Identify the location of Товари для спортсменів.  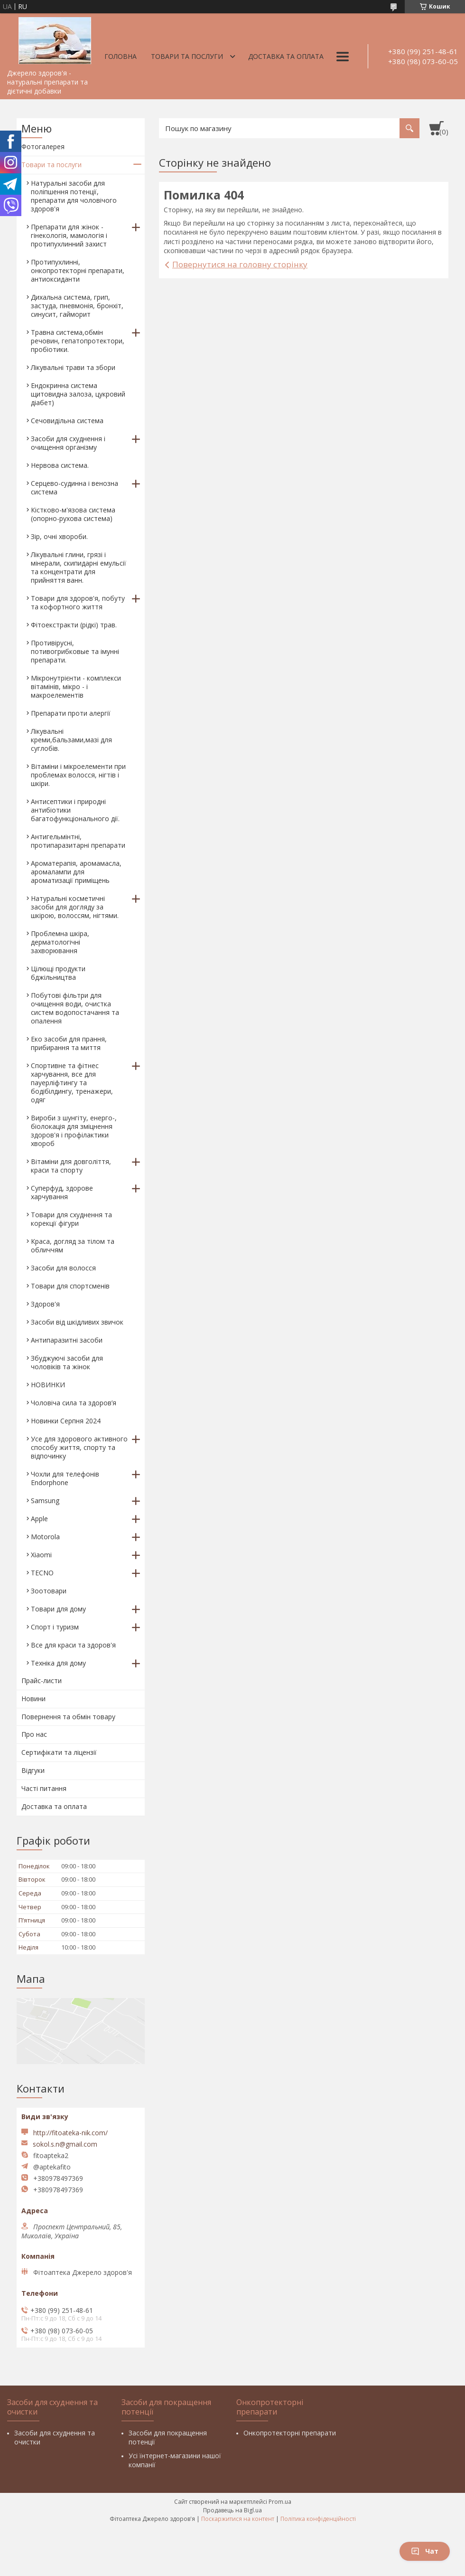
(70, 1285).